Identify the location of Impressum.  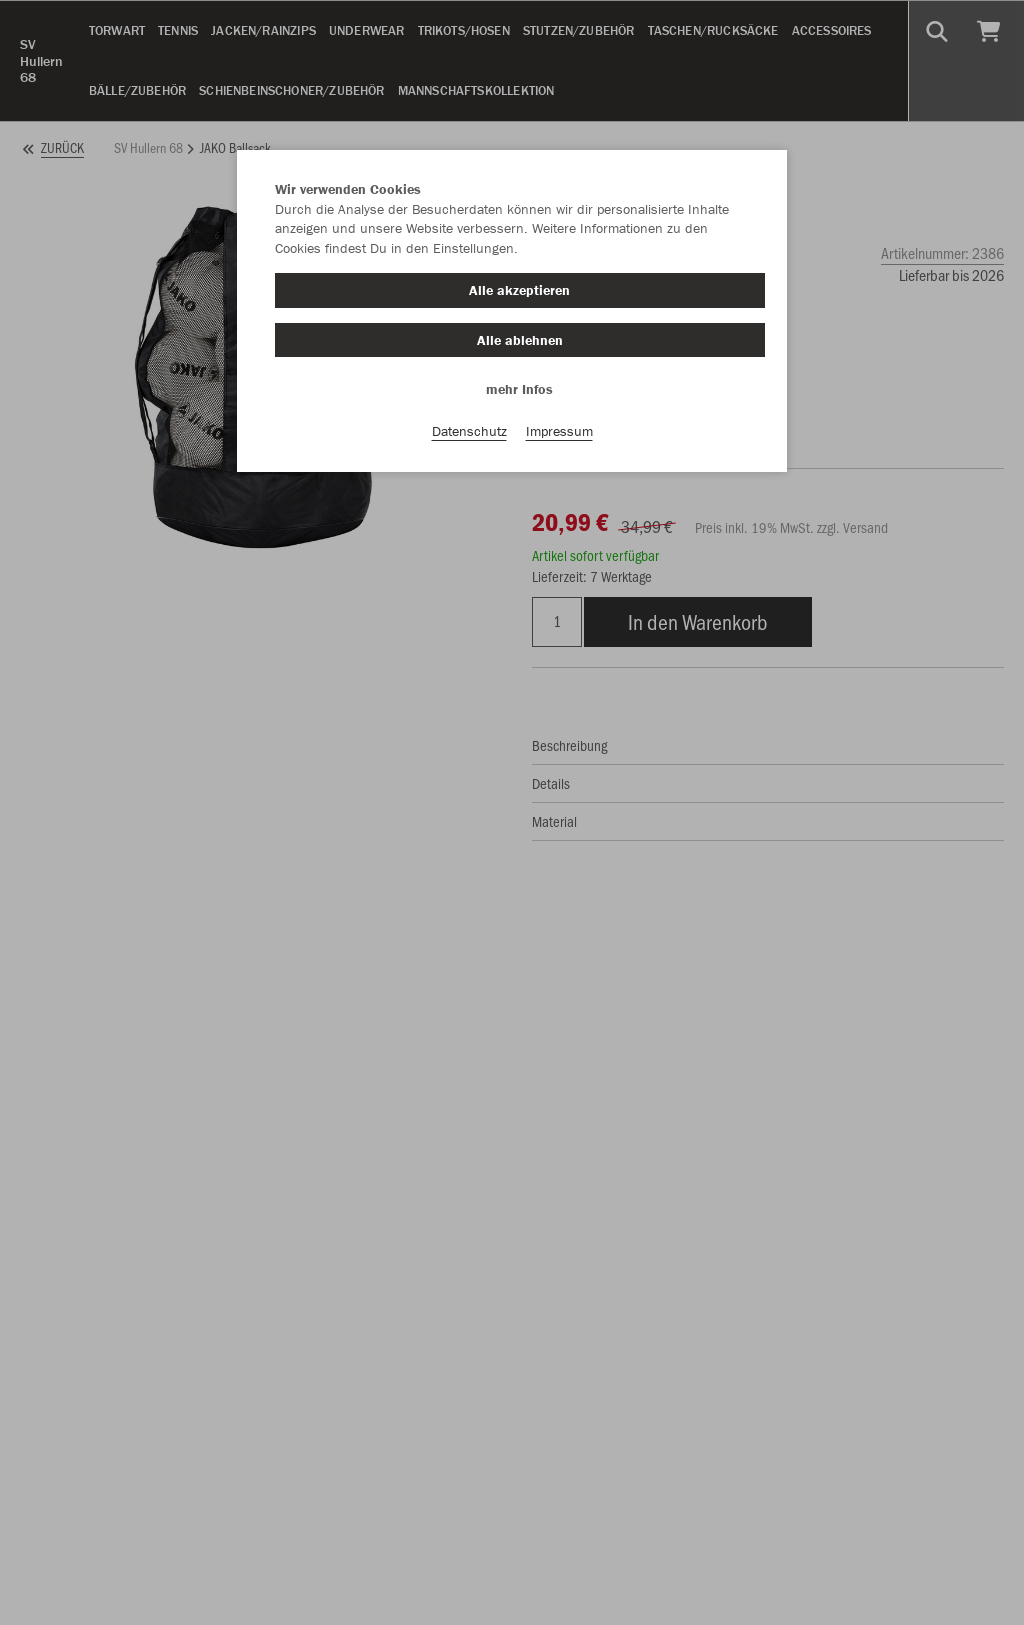
(559, 431).